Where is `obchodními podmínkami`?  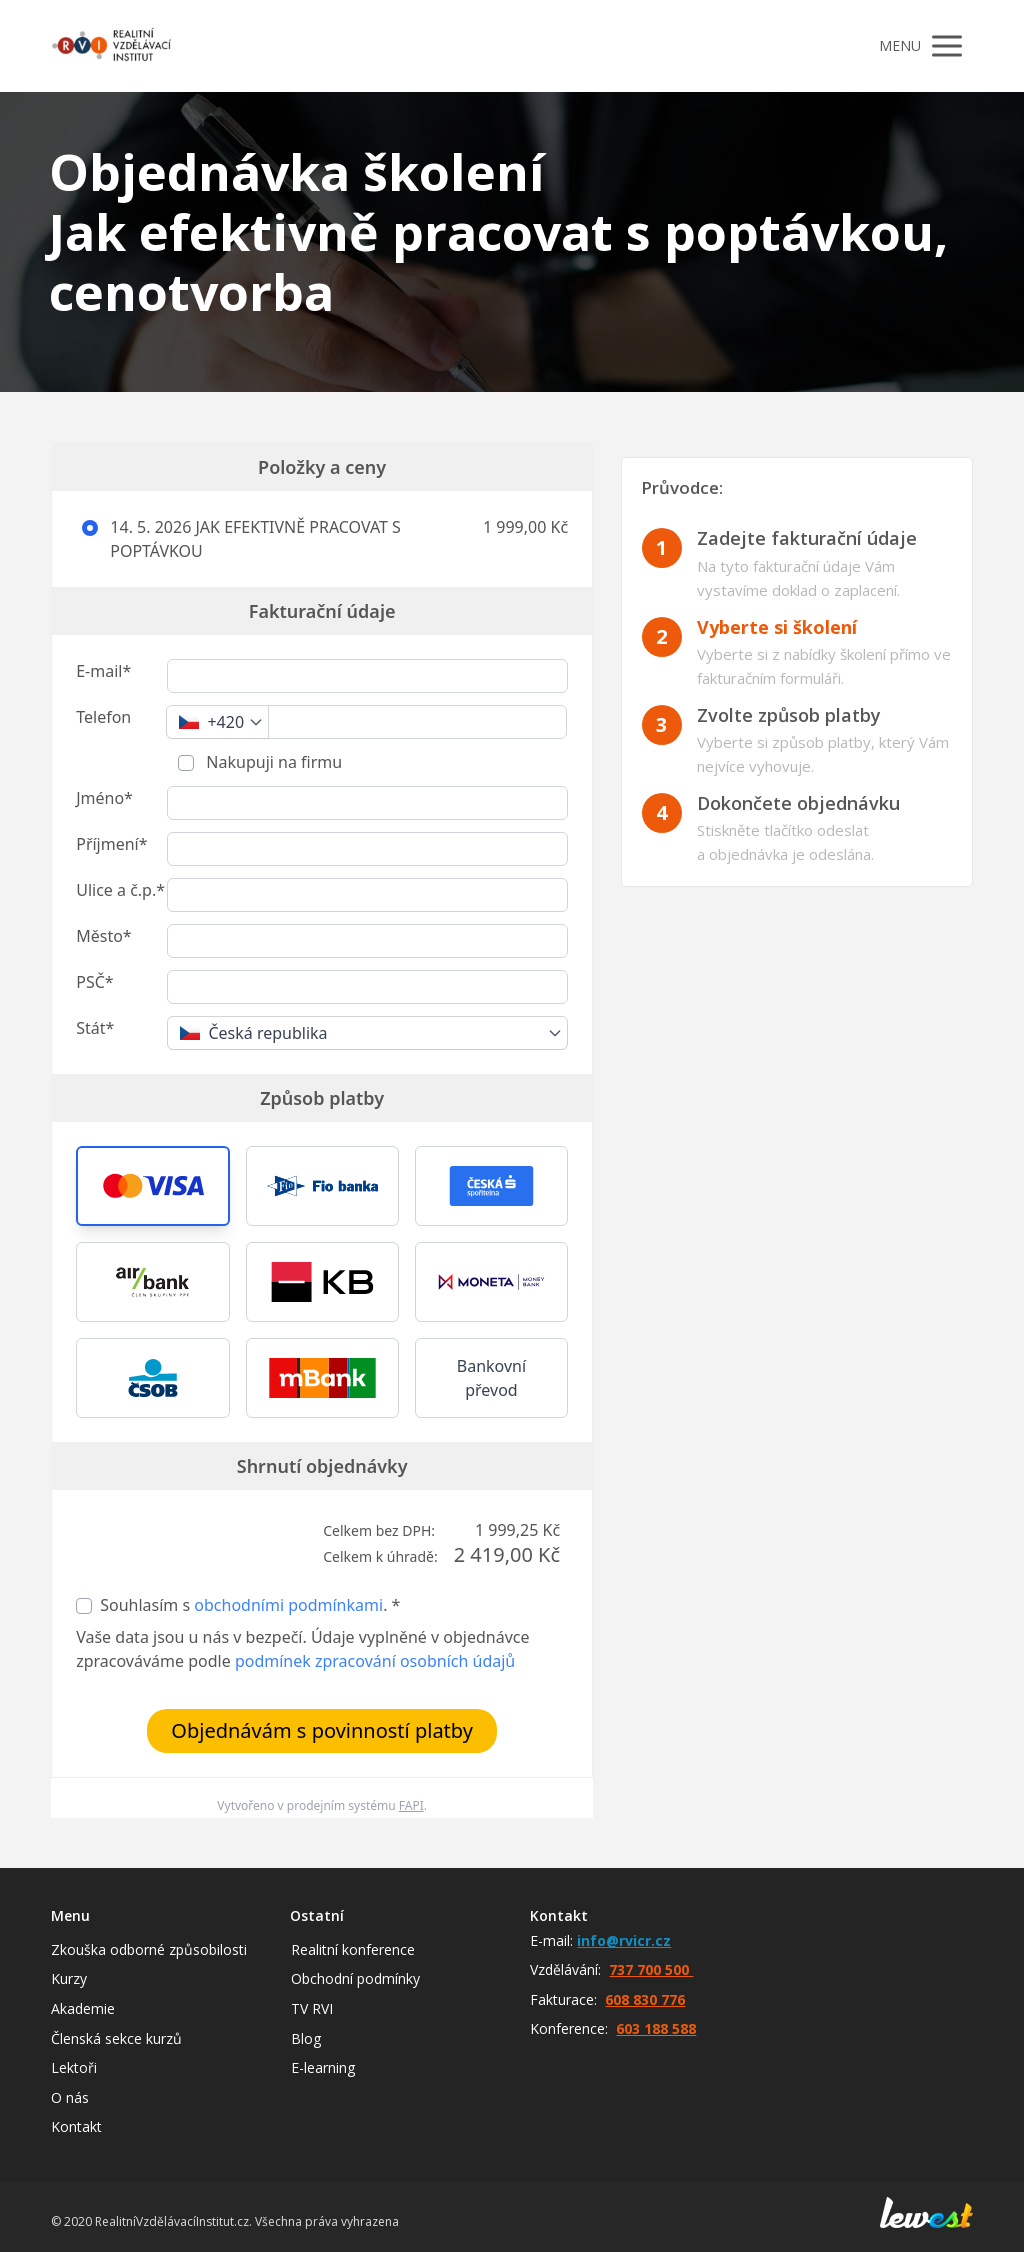 obchodními podmínkami is located at coordinates (288, 1605).